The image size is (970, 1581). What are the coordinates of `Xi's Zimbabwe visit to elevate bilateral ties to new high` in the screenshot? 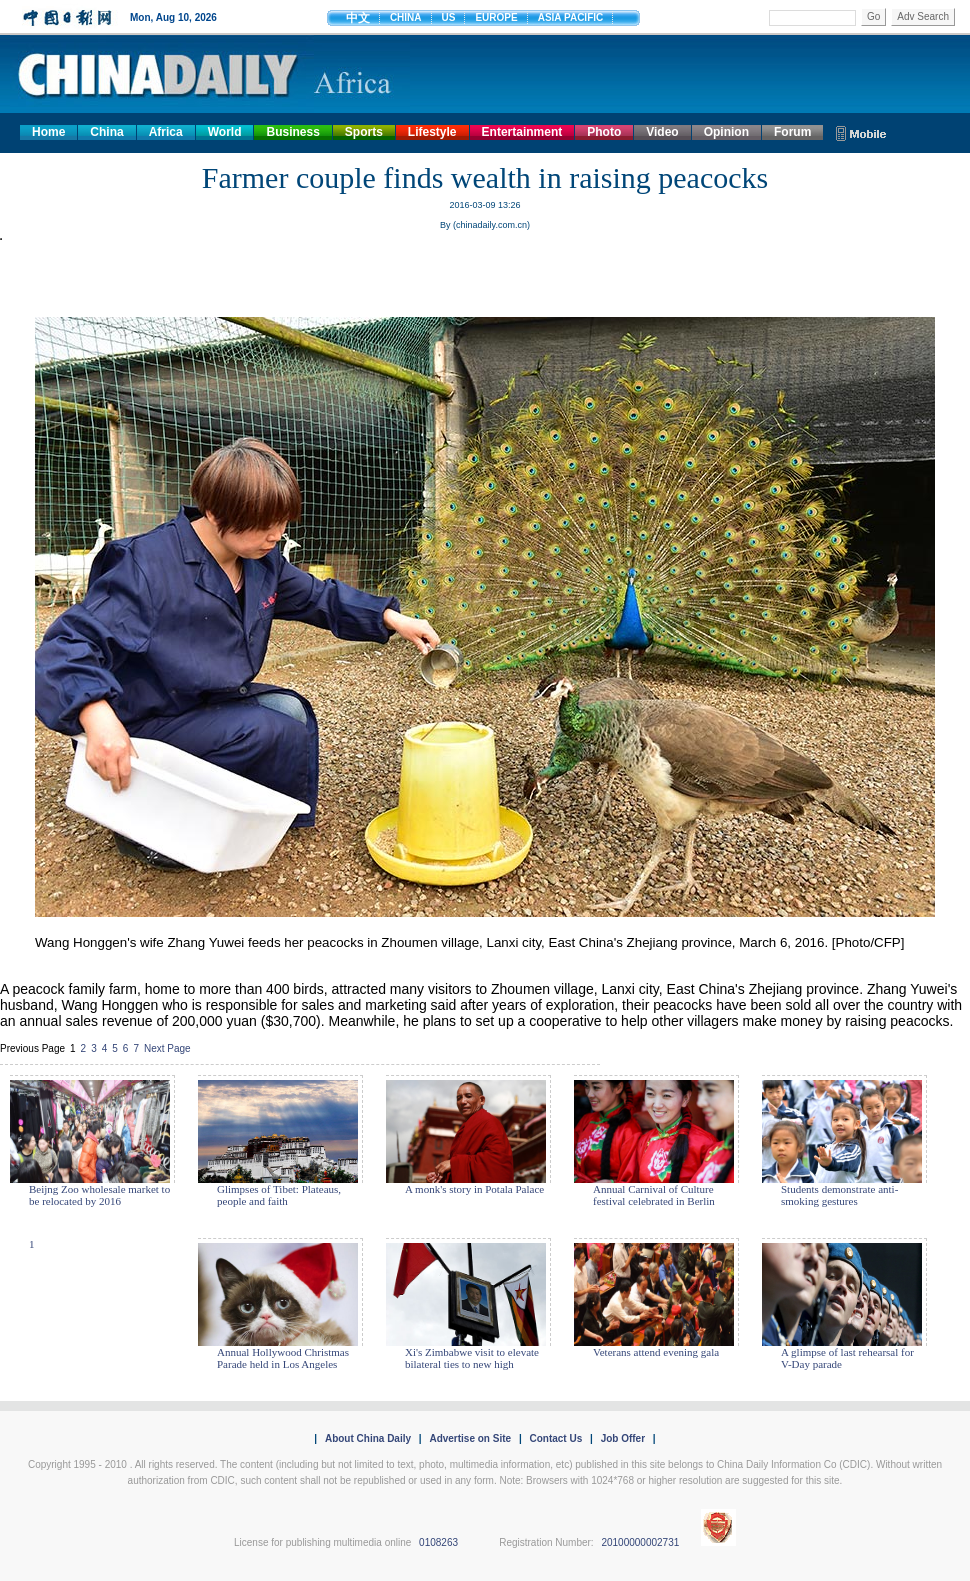 It's located at (472, 1358).